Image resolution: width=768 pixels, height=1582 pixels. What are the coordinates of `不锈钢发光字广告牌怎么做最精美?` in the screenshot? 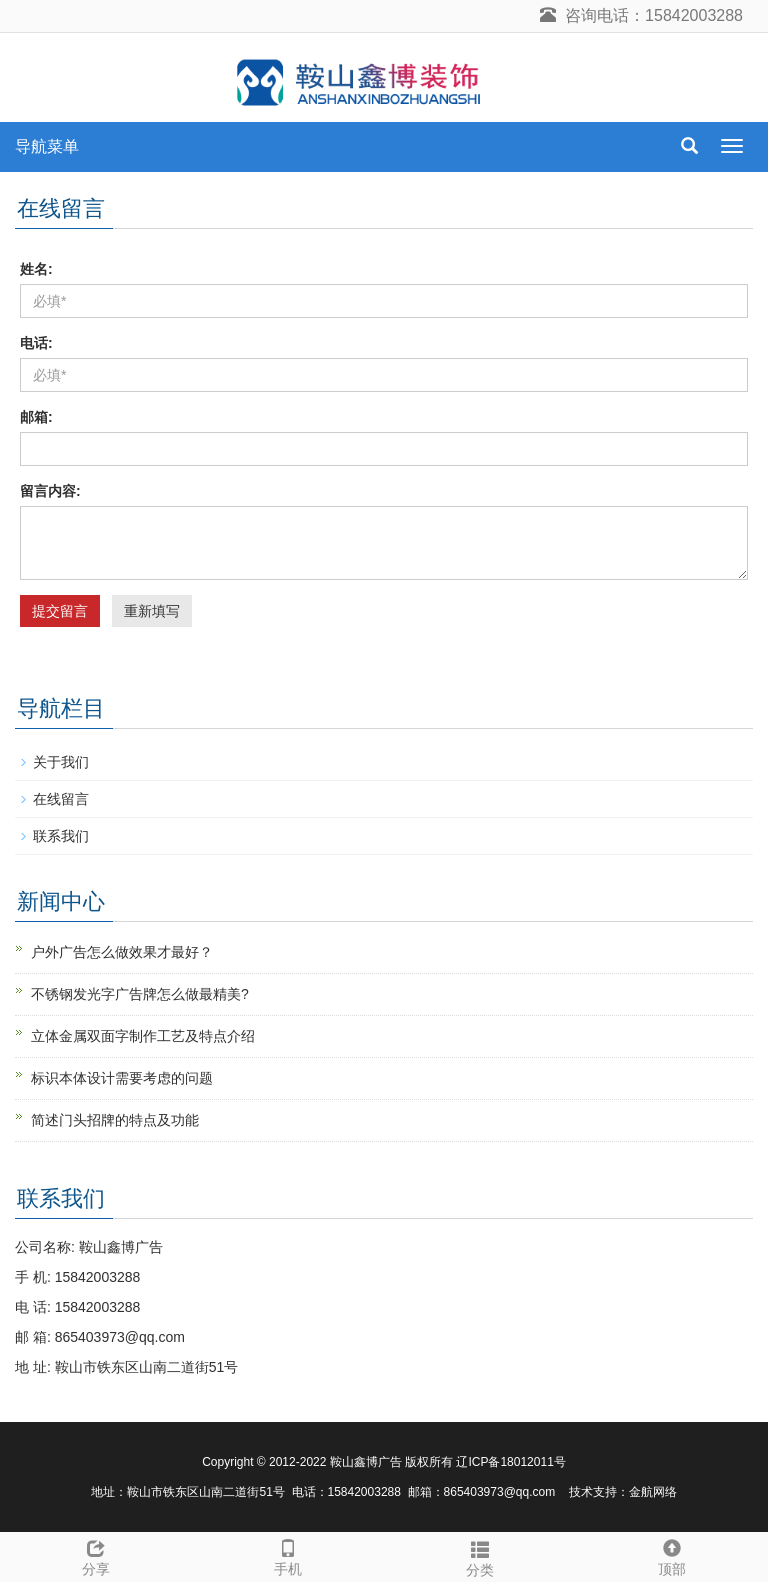 It's located at (140, 994).